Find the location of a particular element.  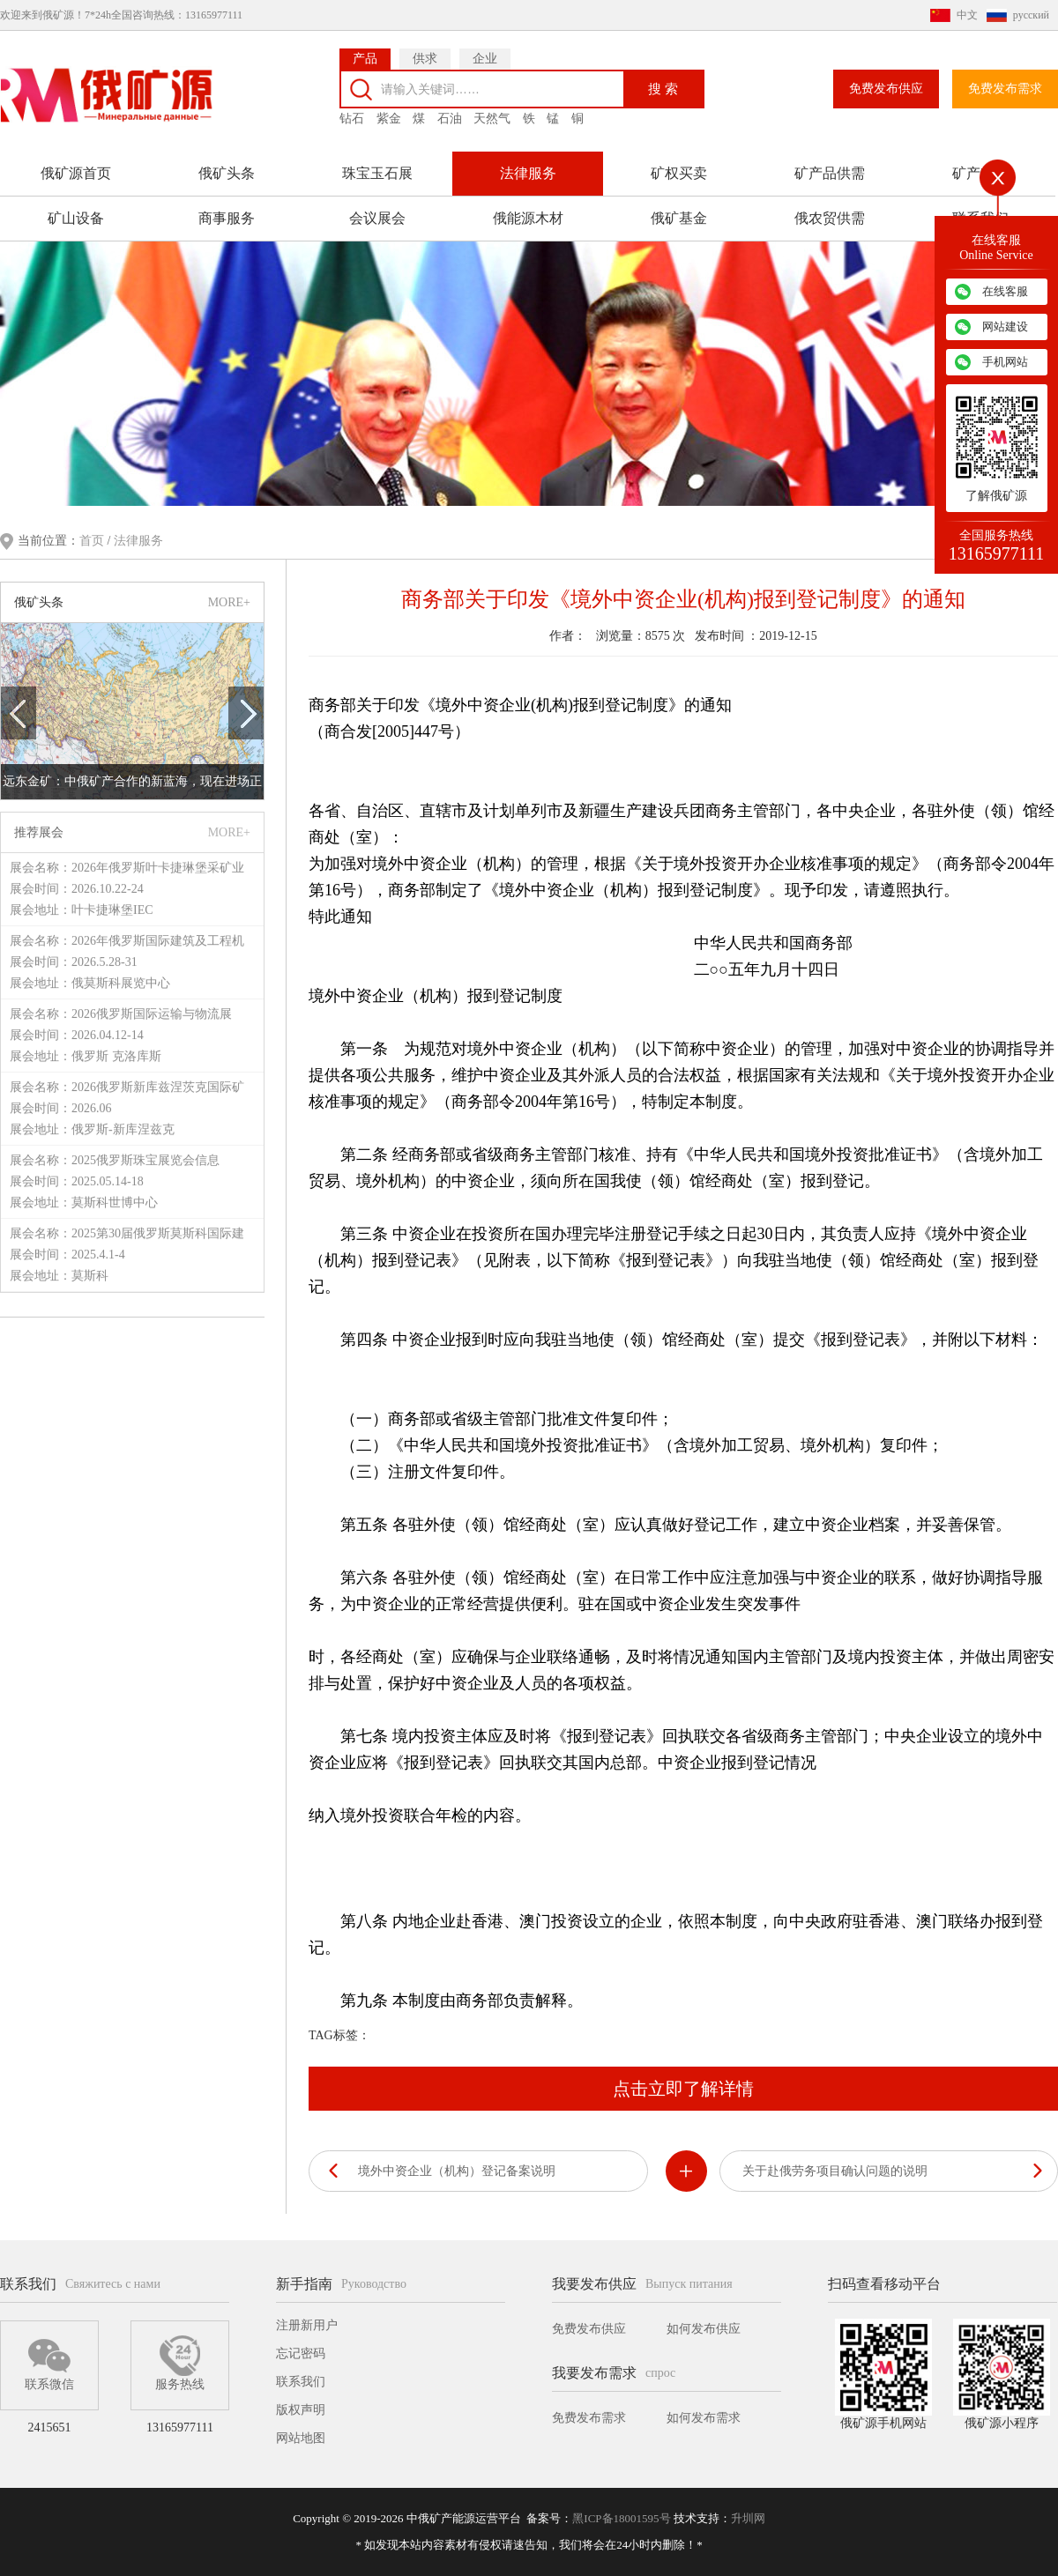

产品 is located at coordinates (365, 58).